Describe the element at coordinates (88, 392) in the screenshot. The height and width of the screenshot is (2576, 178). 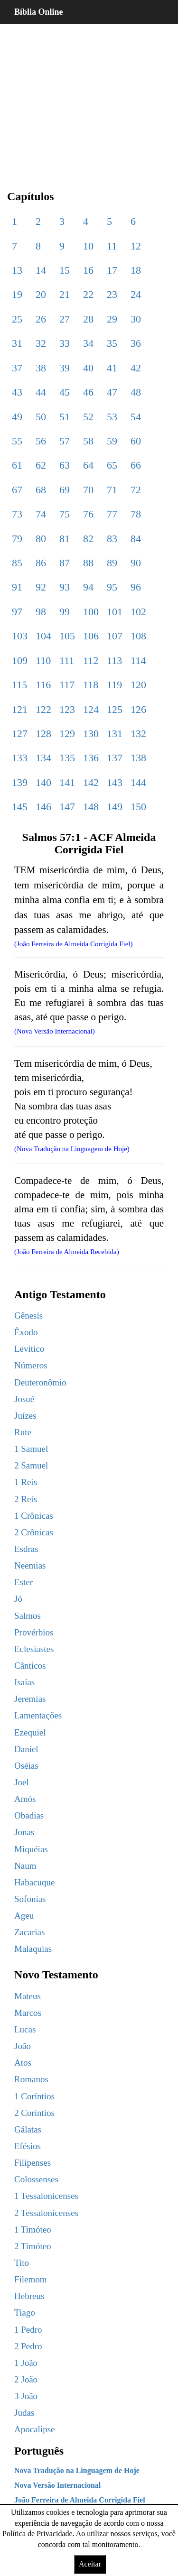
I see `46` at that location.